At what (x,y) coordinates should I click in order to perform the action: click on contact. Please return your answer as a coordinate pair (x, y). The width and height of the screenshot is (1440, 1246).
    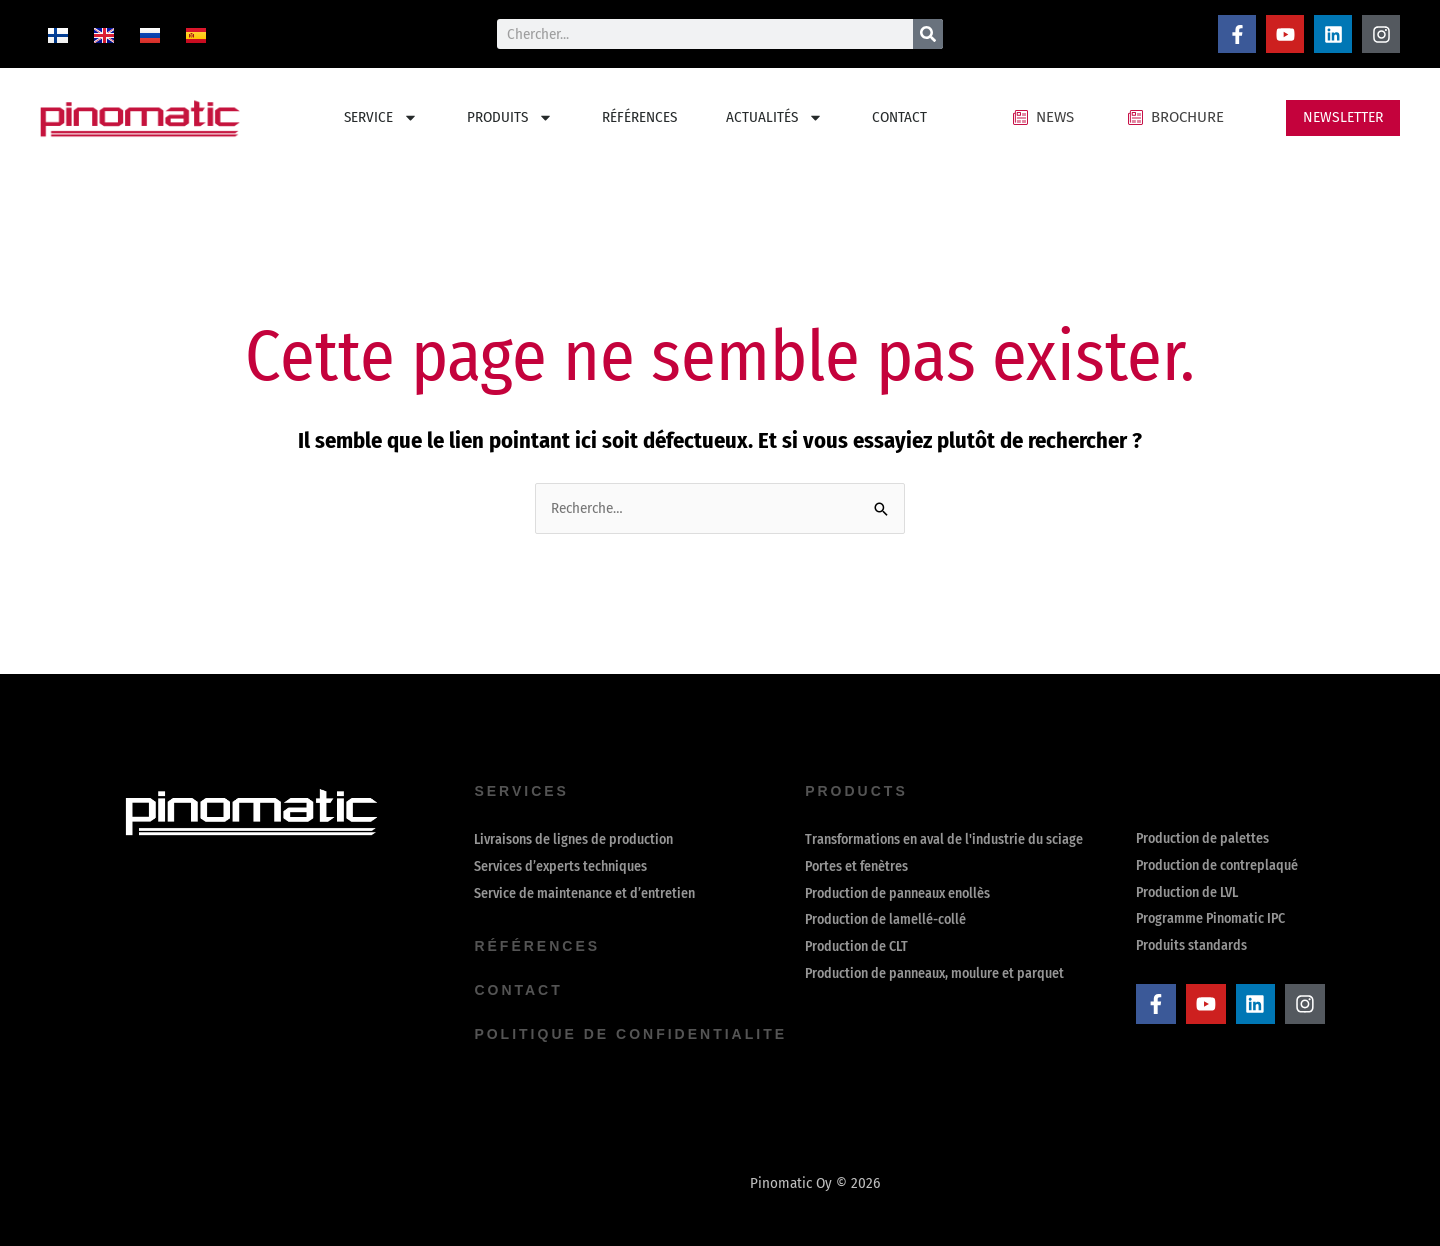
    Looking at the image, I should click on (518, 990).